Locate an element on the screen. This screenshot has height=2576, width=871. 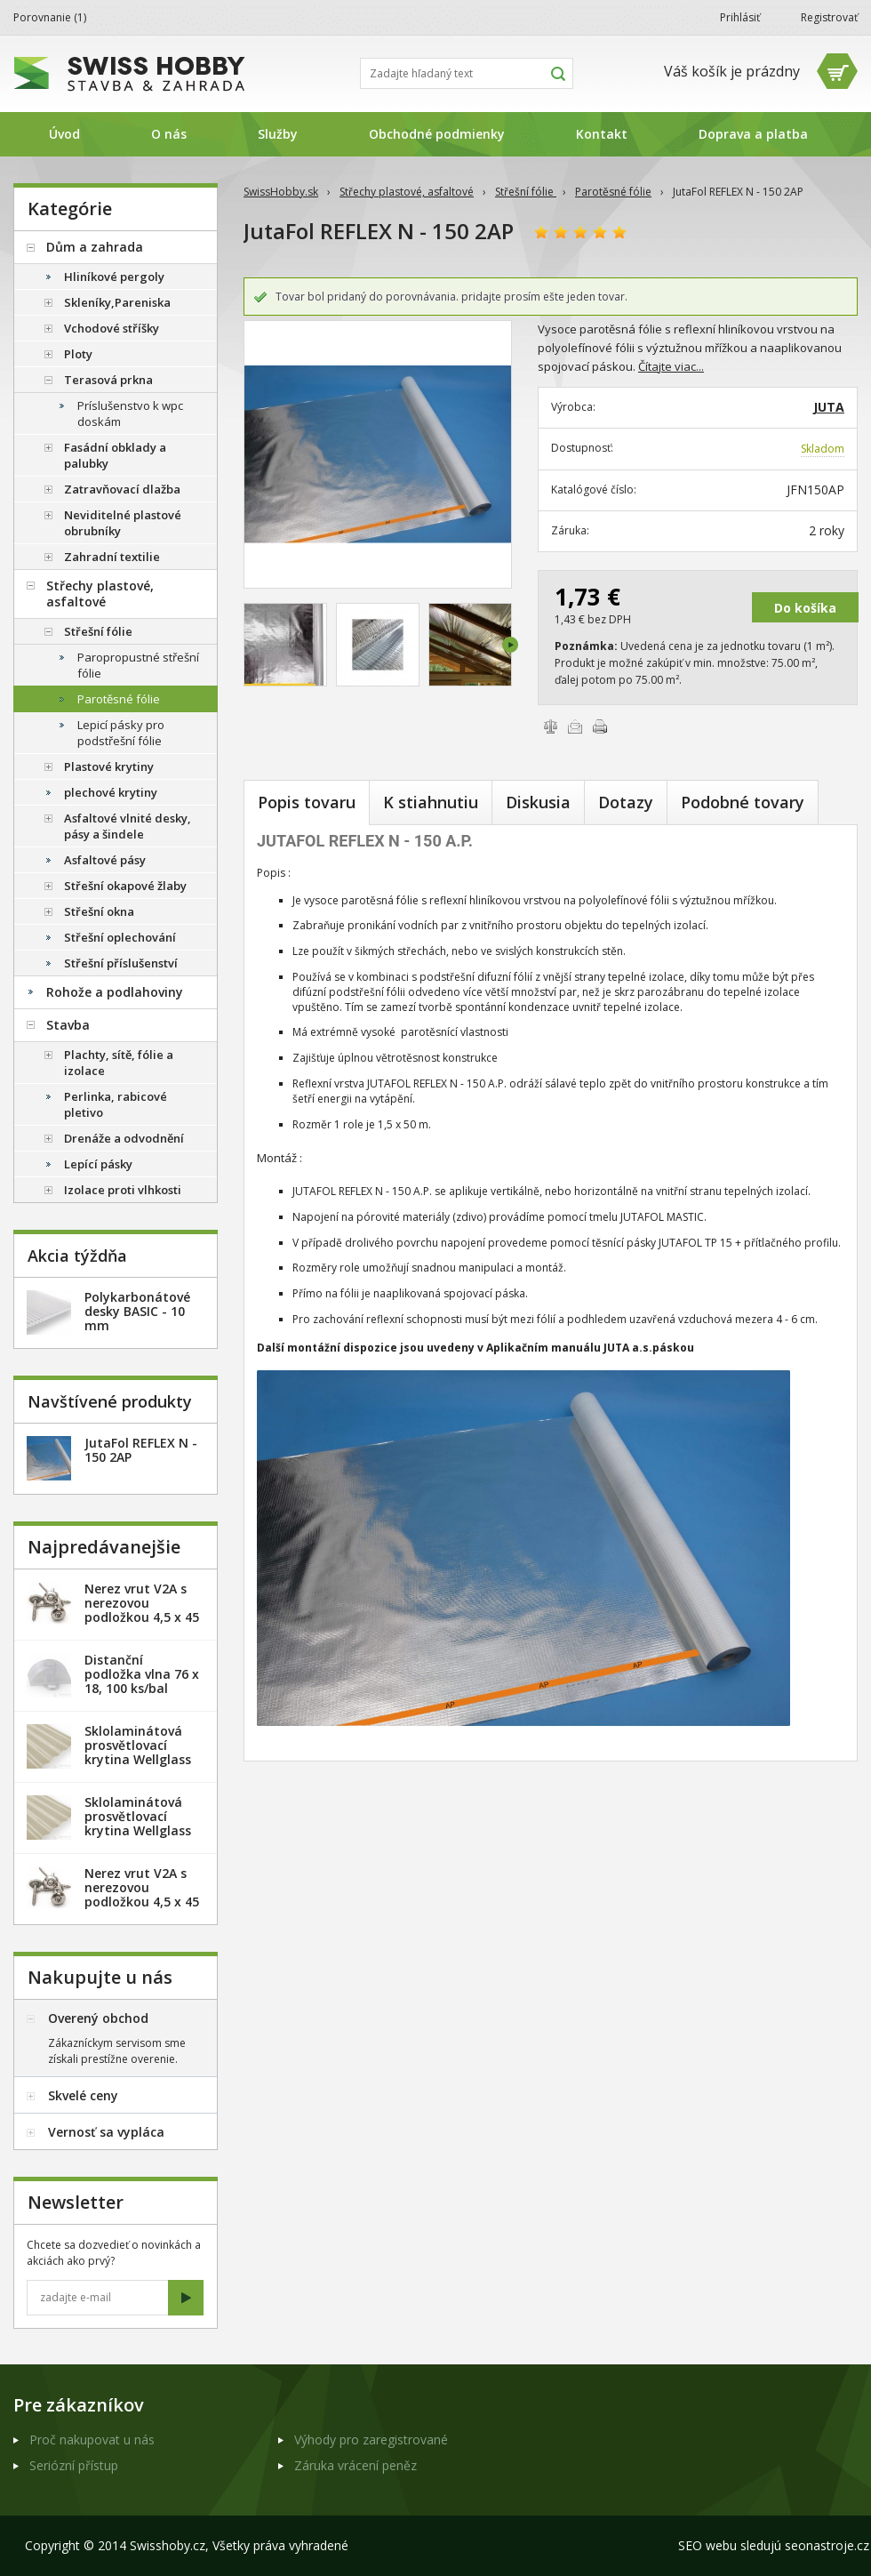
Výhody pro zaregistrované is located at coordinates (371, 2439).